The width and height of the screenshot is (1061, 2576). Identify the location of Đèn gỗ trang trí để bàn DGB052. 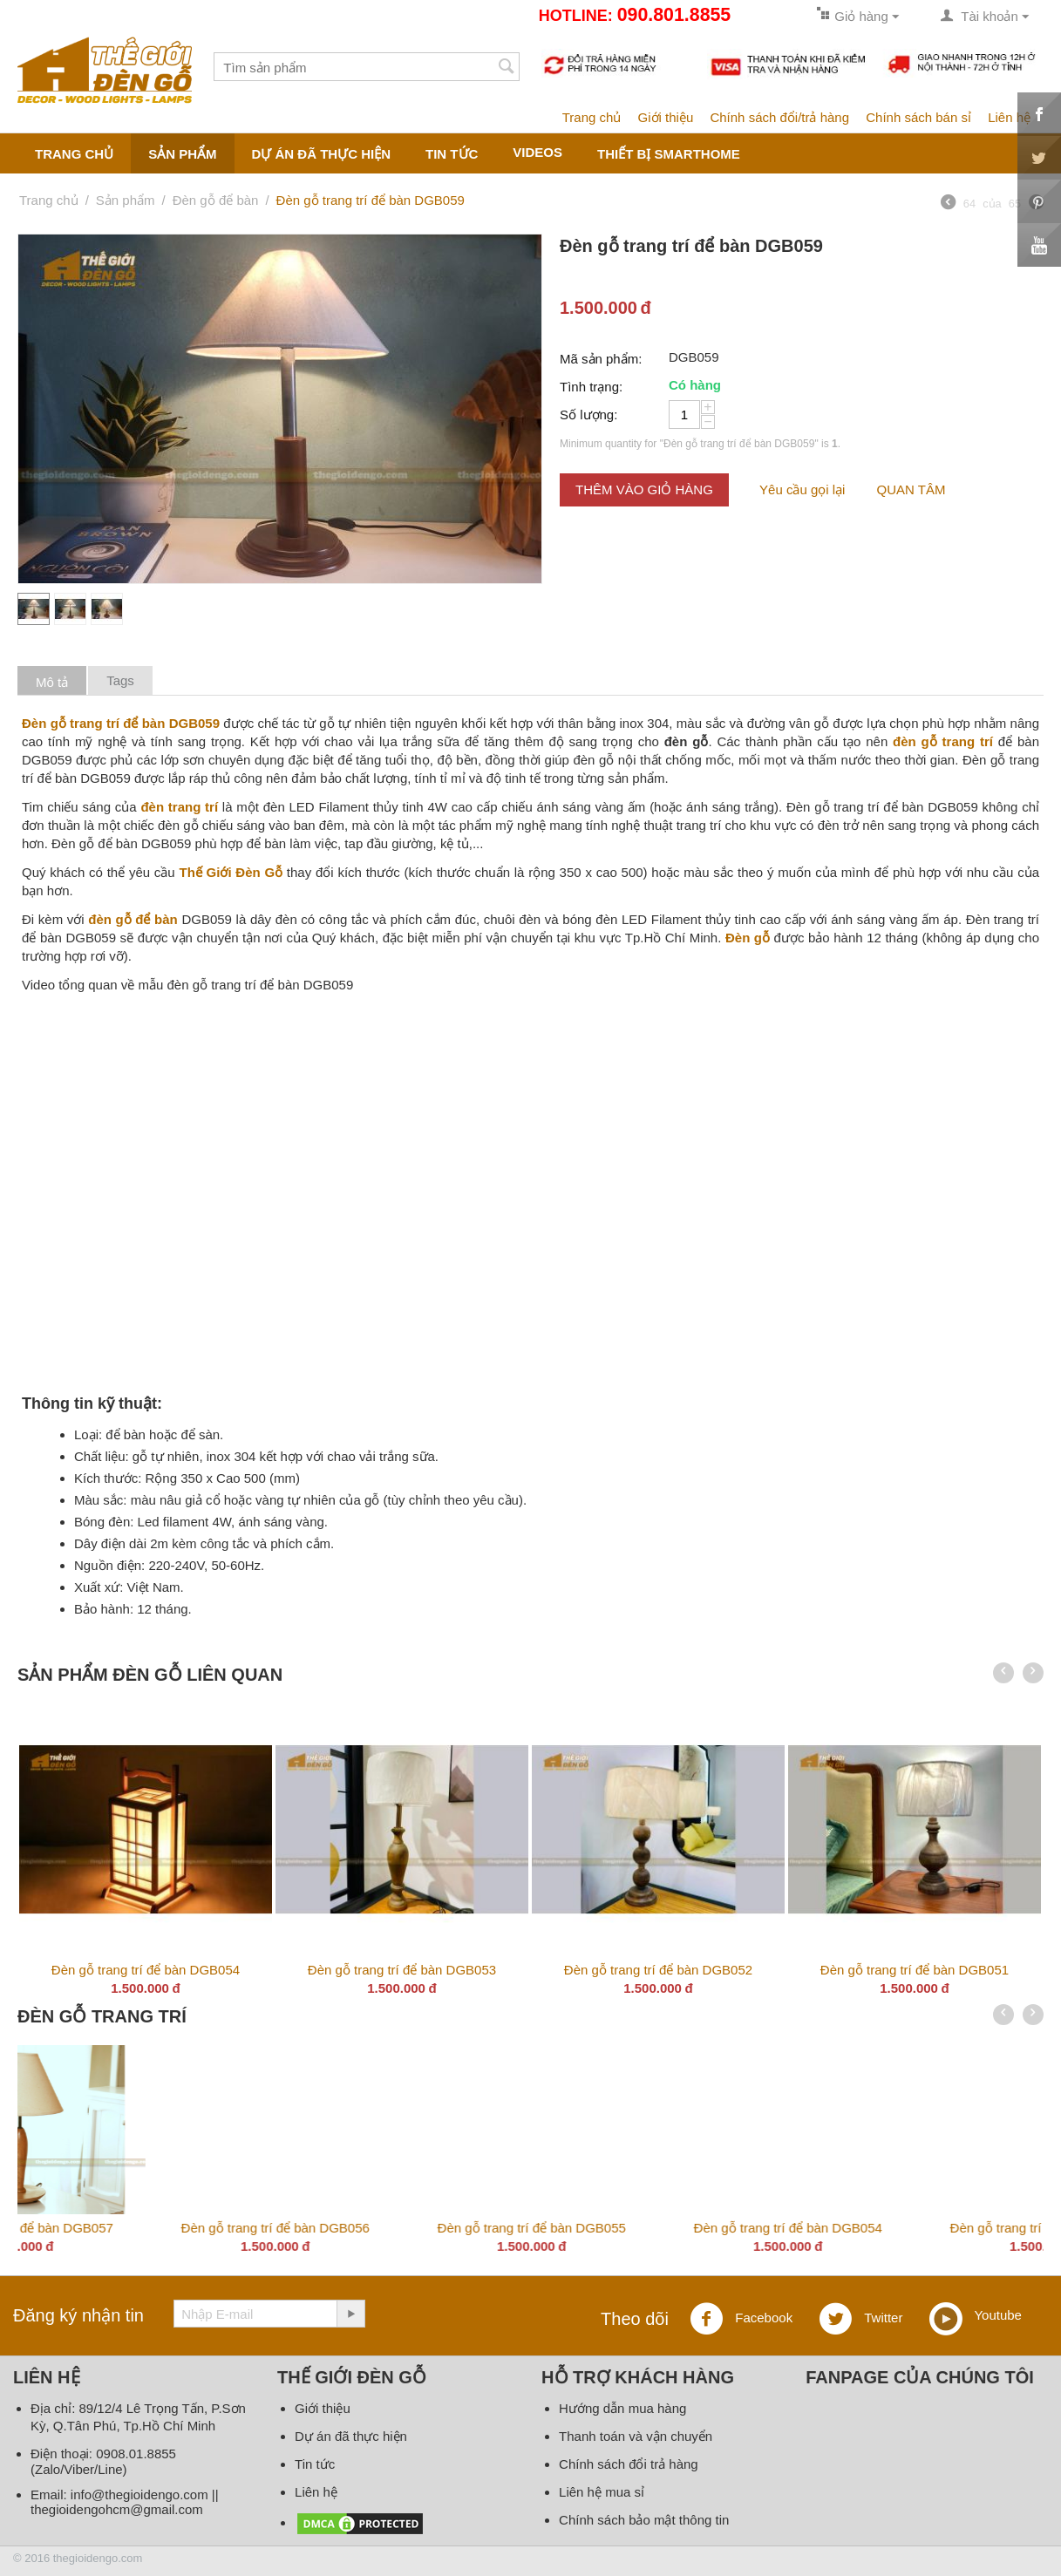
(658, 1969).